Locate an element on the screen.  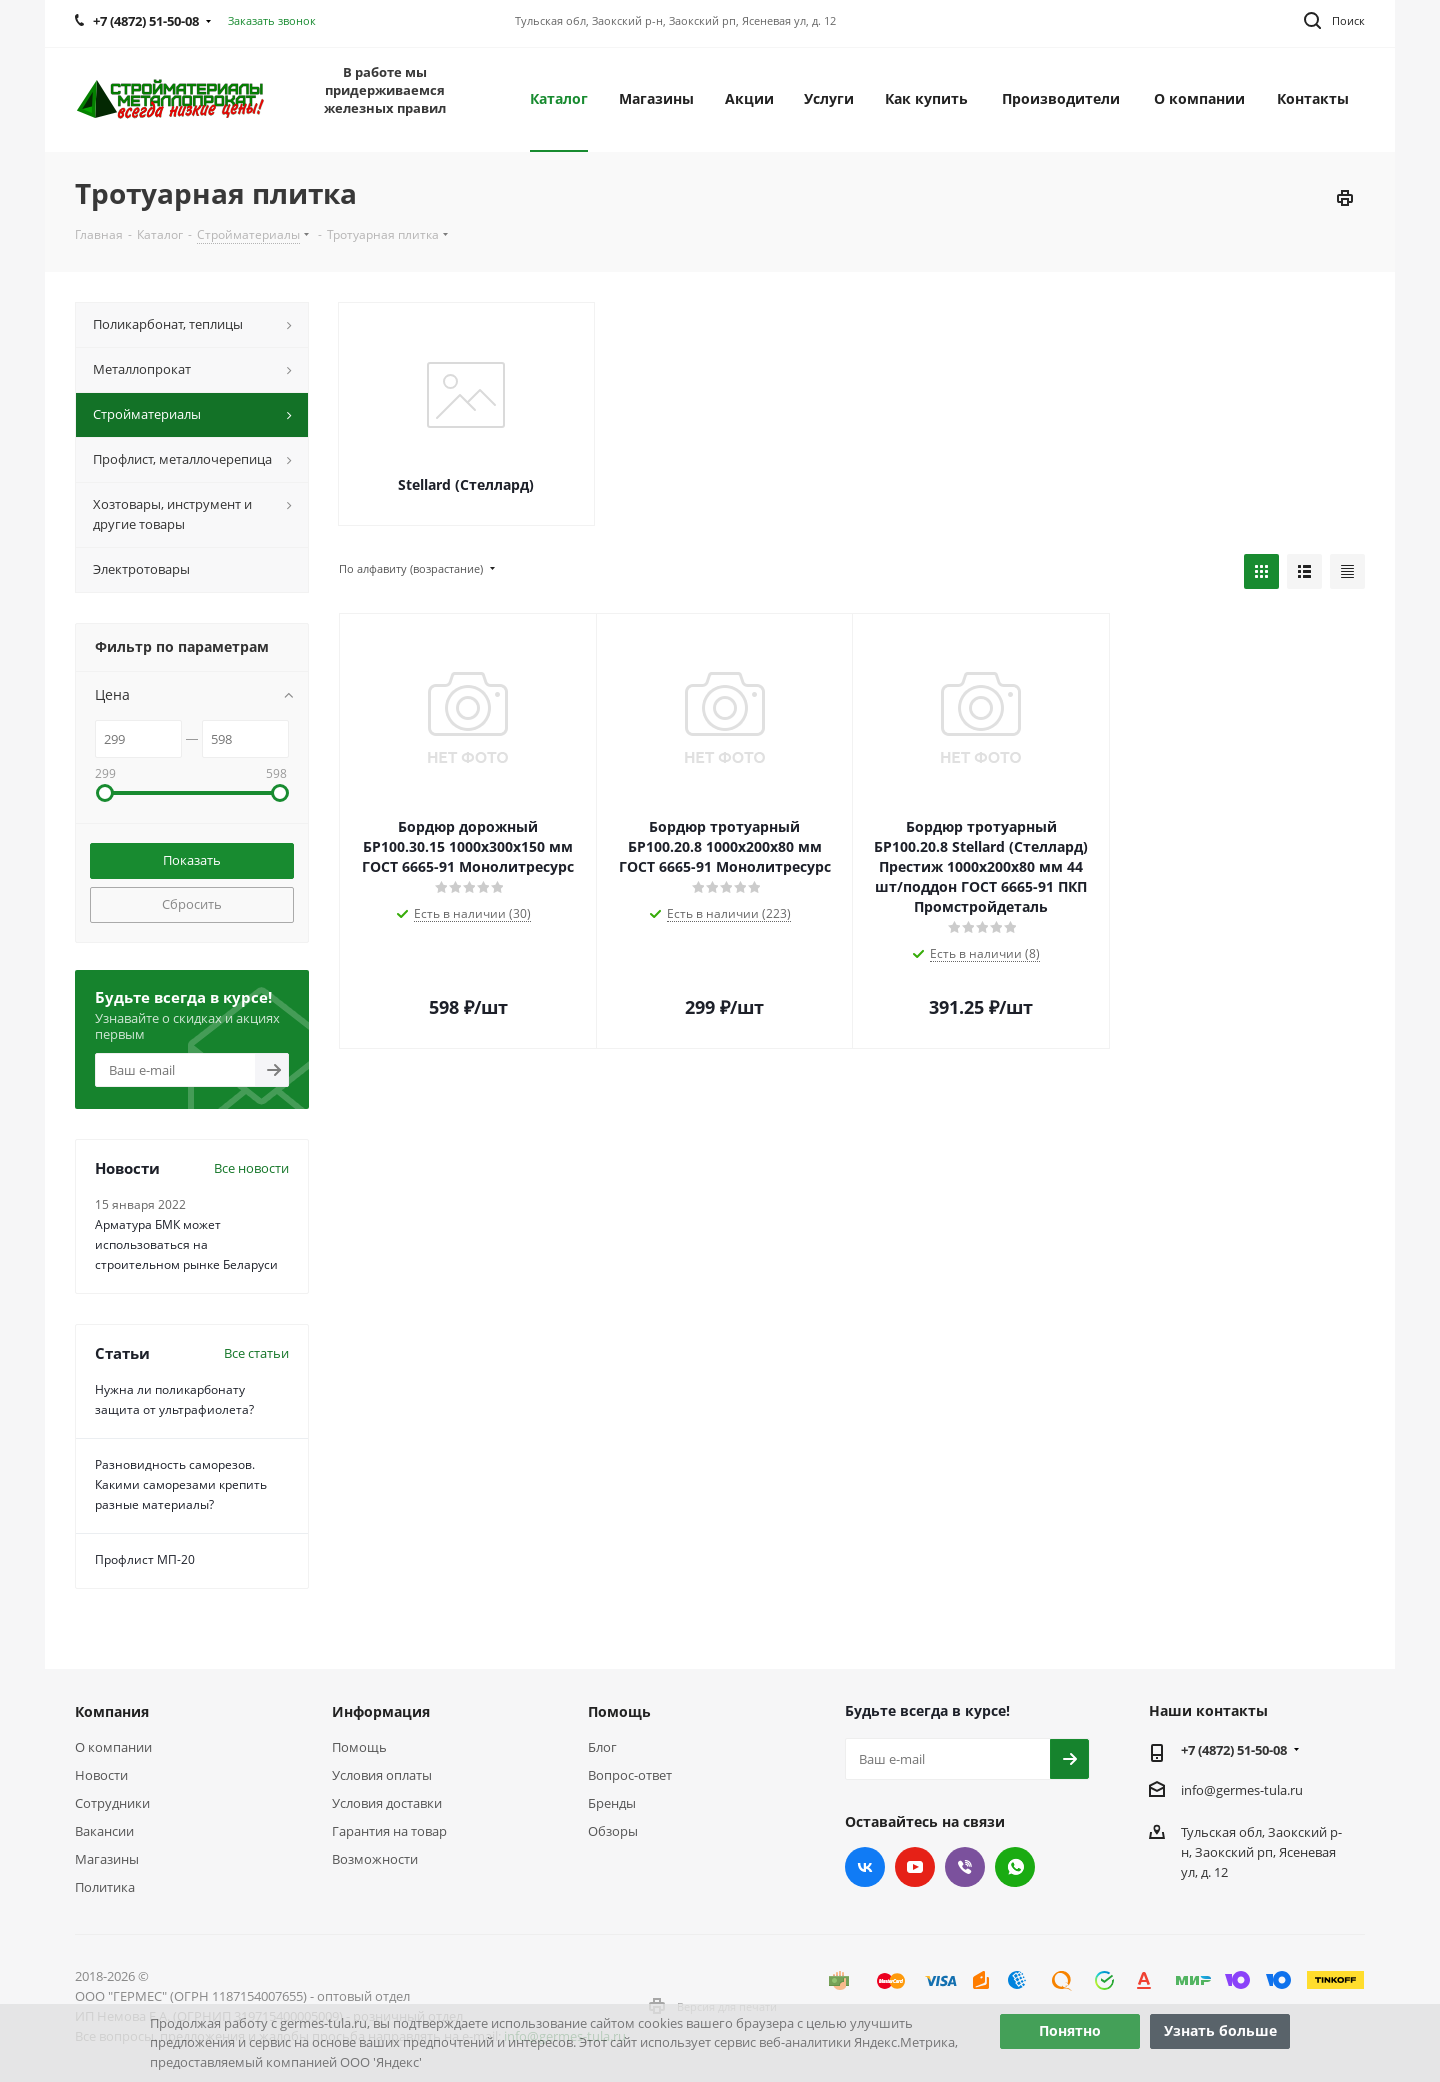
Арматура БМК может использоваться на строительном рынке Беларуси is located at coordinates (186, 1244).